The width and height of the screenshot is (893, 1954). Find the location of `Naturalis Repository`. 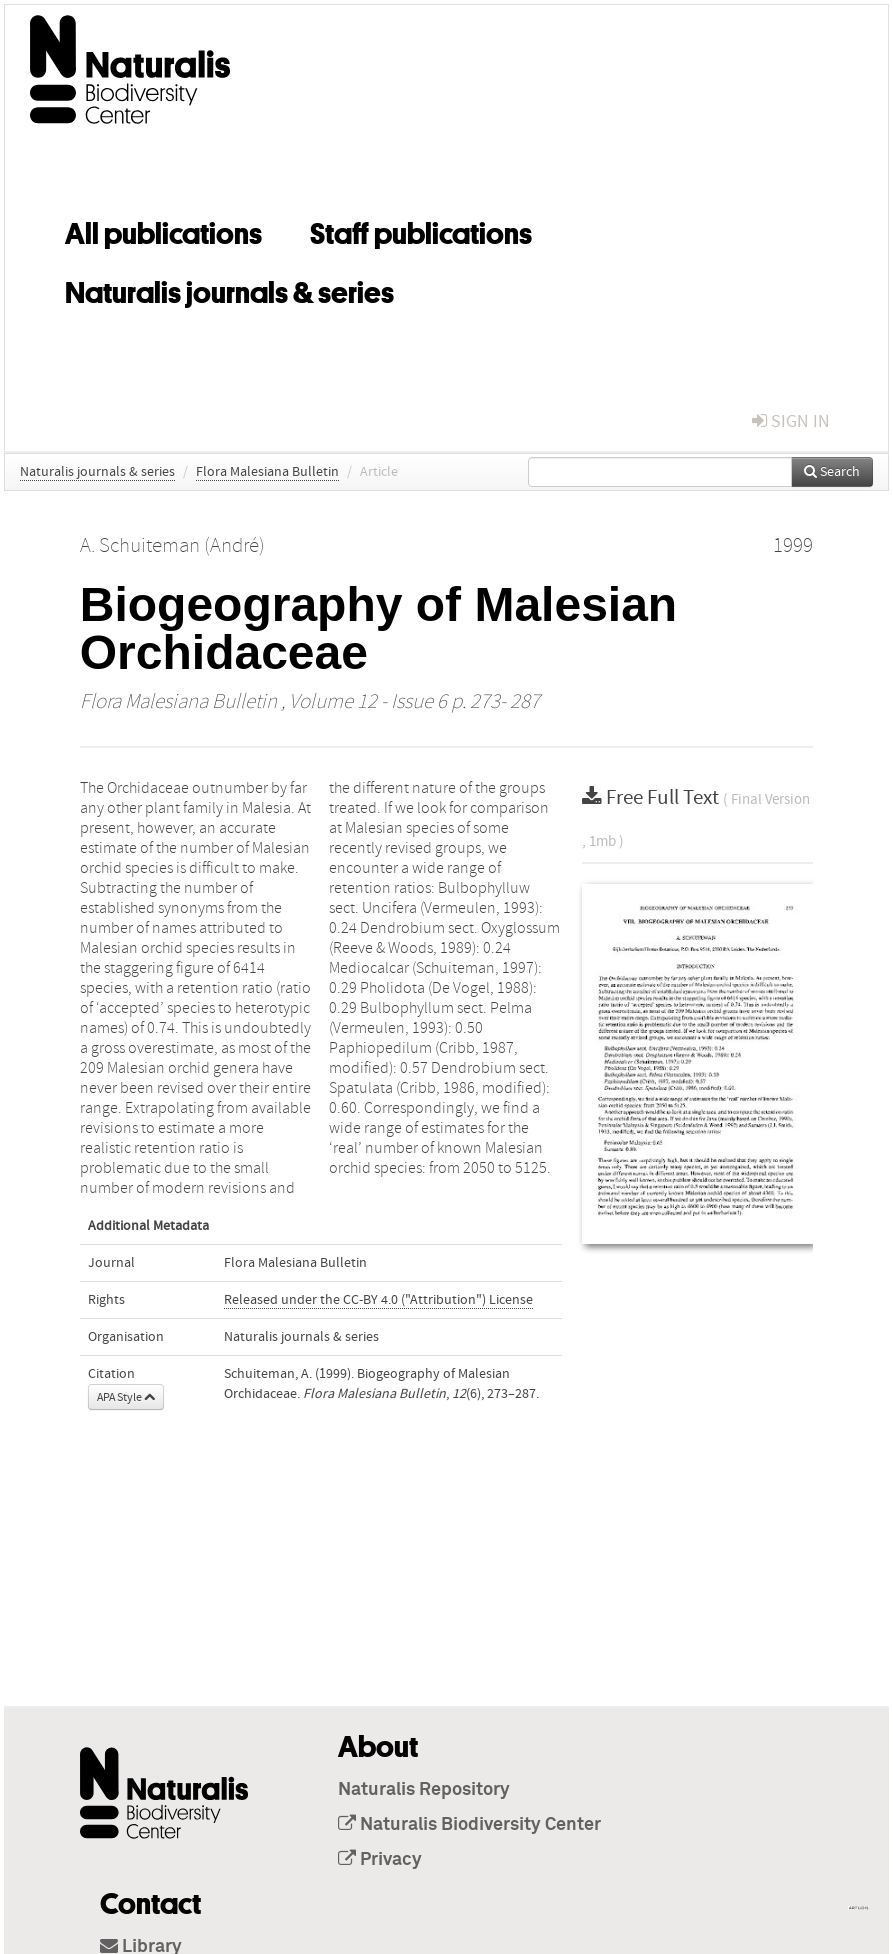

Naturalis Repository is located at coordinates (424, 1790).